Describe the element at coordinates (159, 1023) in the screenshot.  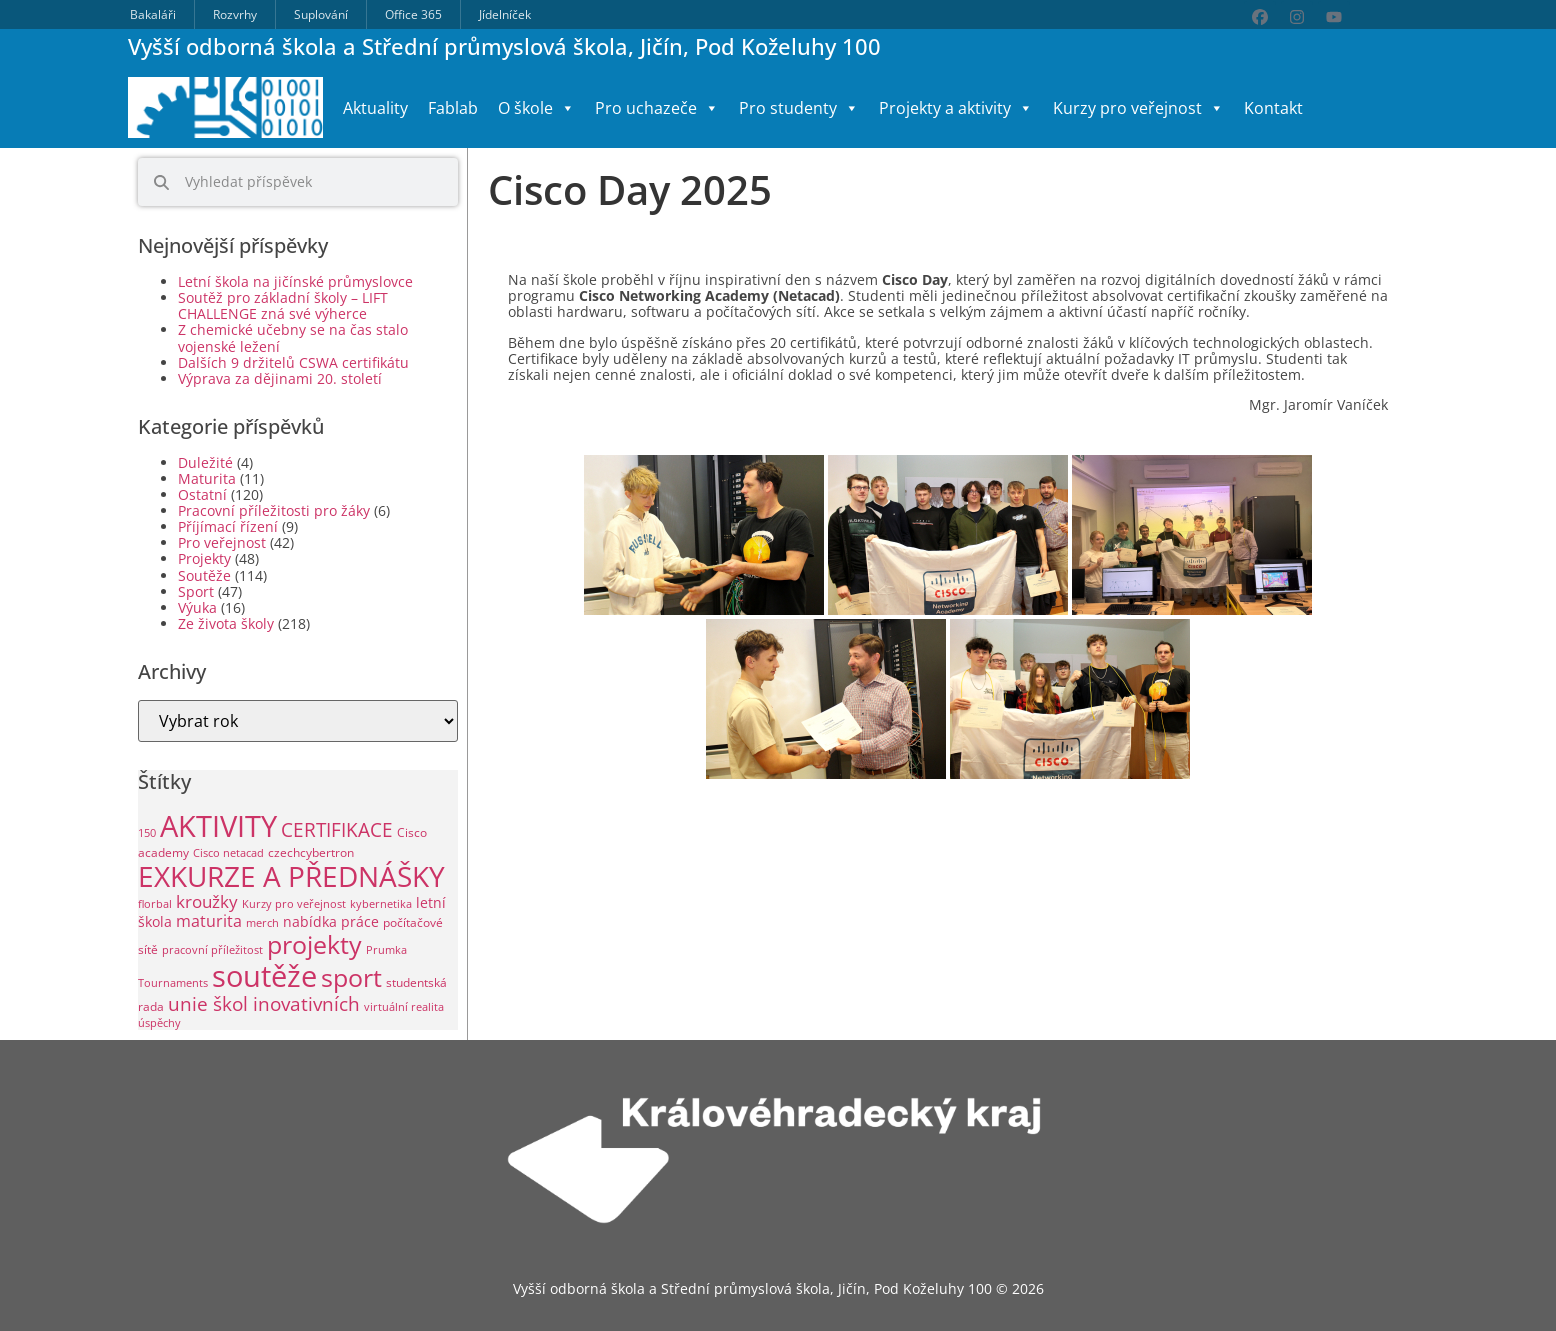
I see `úspěchy [úspěchy (1 položka)]` at that location.